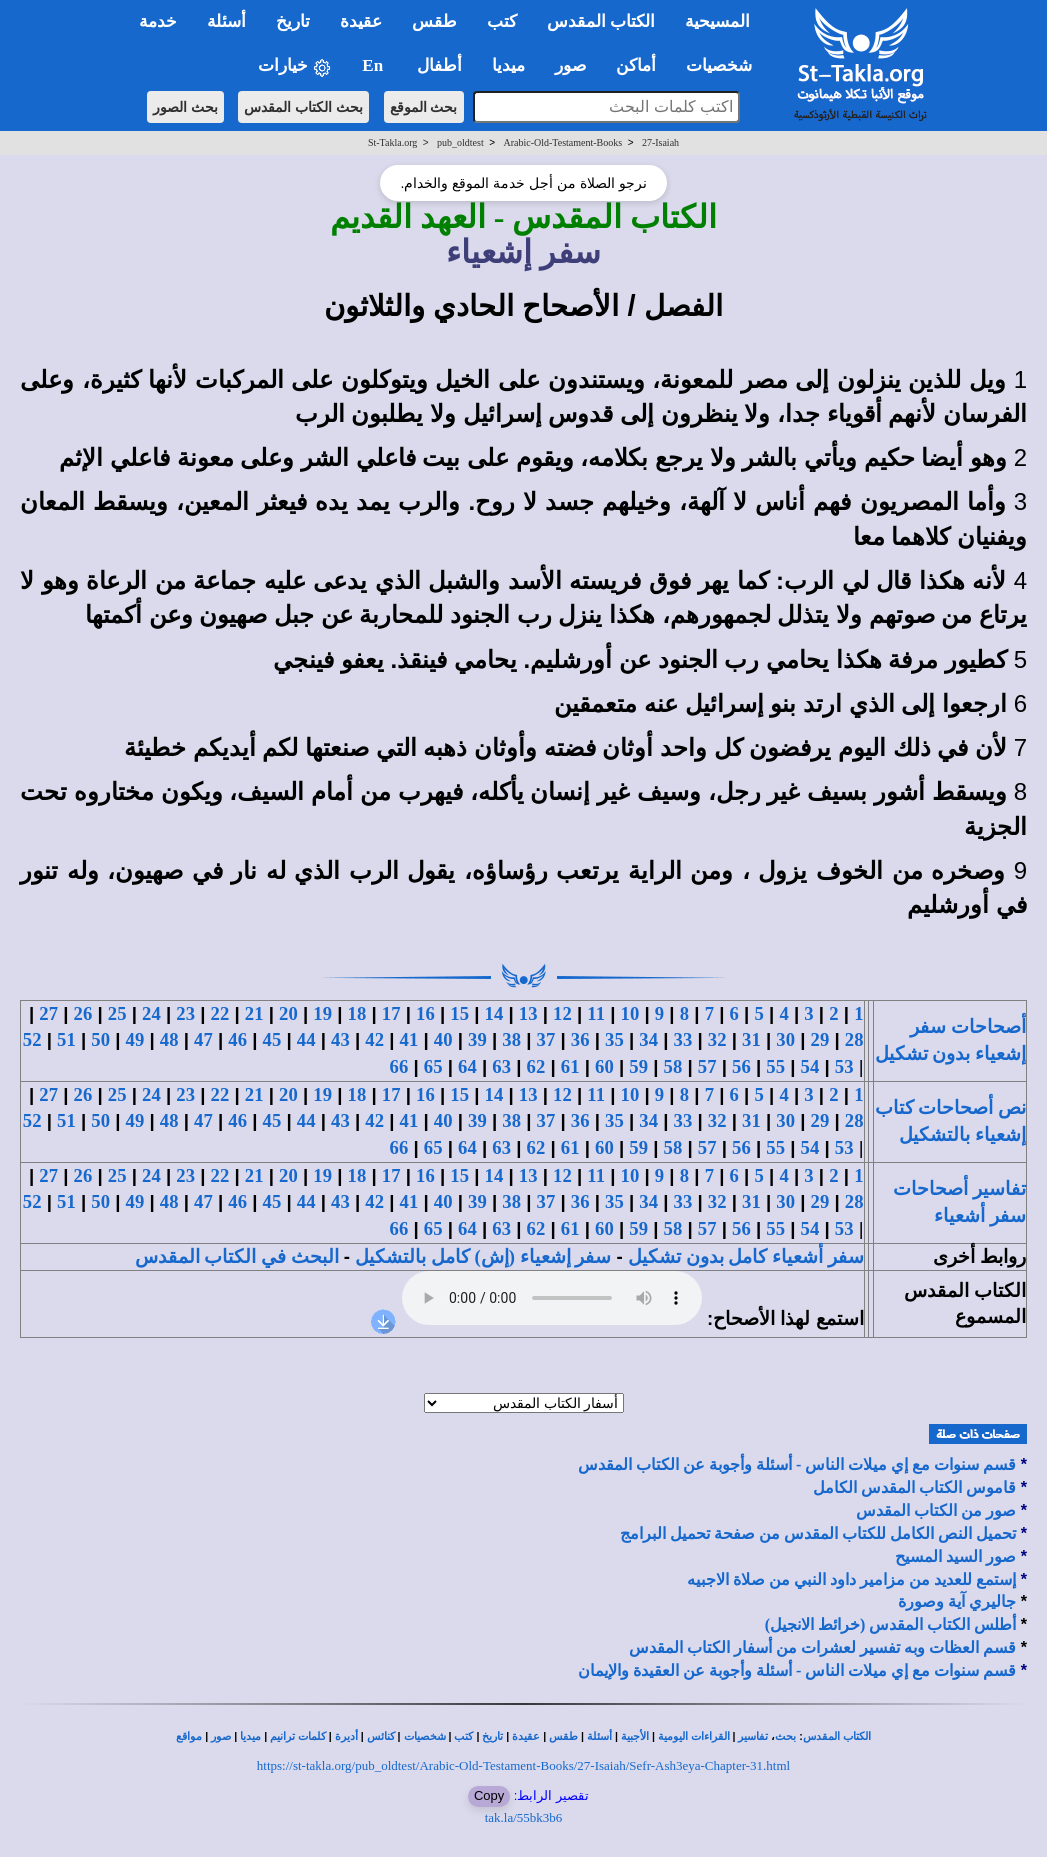 The image size is (1047, 1857). Describe the element at coordinates (957, 1601) in the screenshot. I see `جاليري آية وصورة` at that location.